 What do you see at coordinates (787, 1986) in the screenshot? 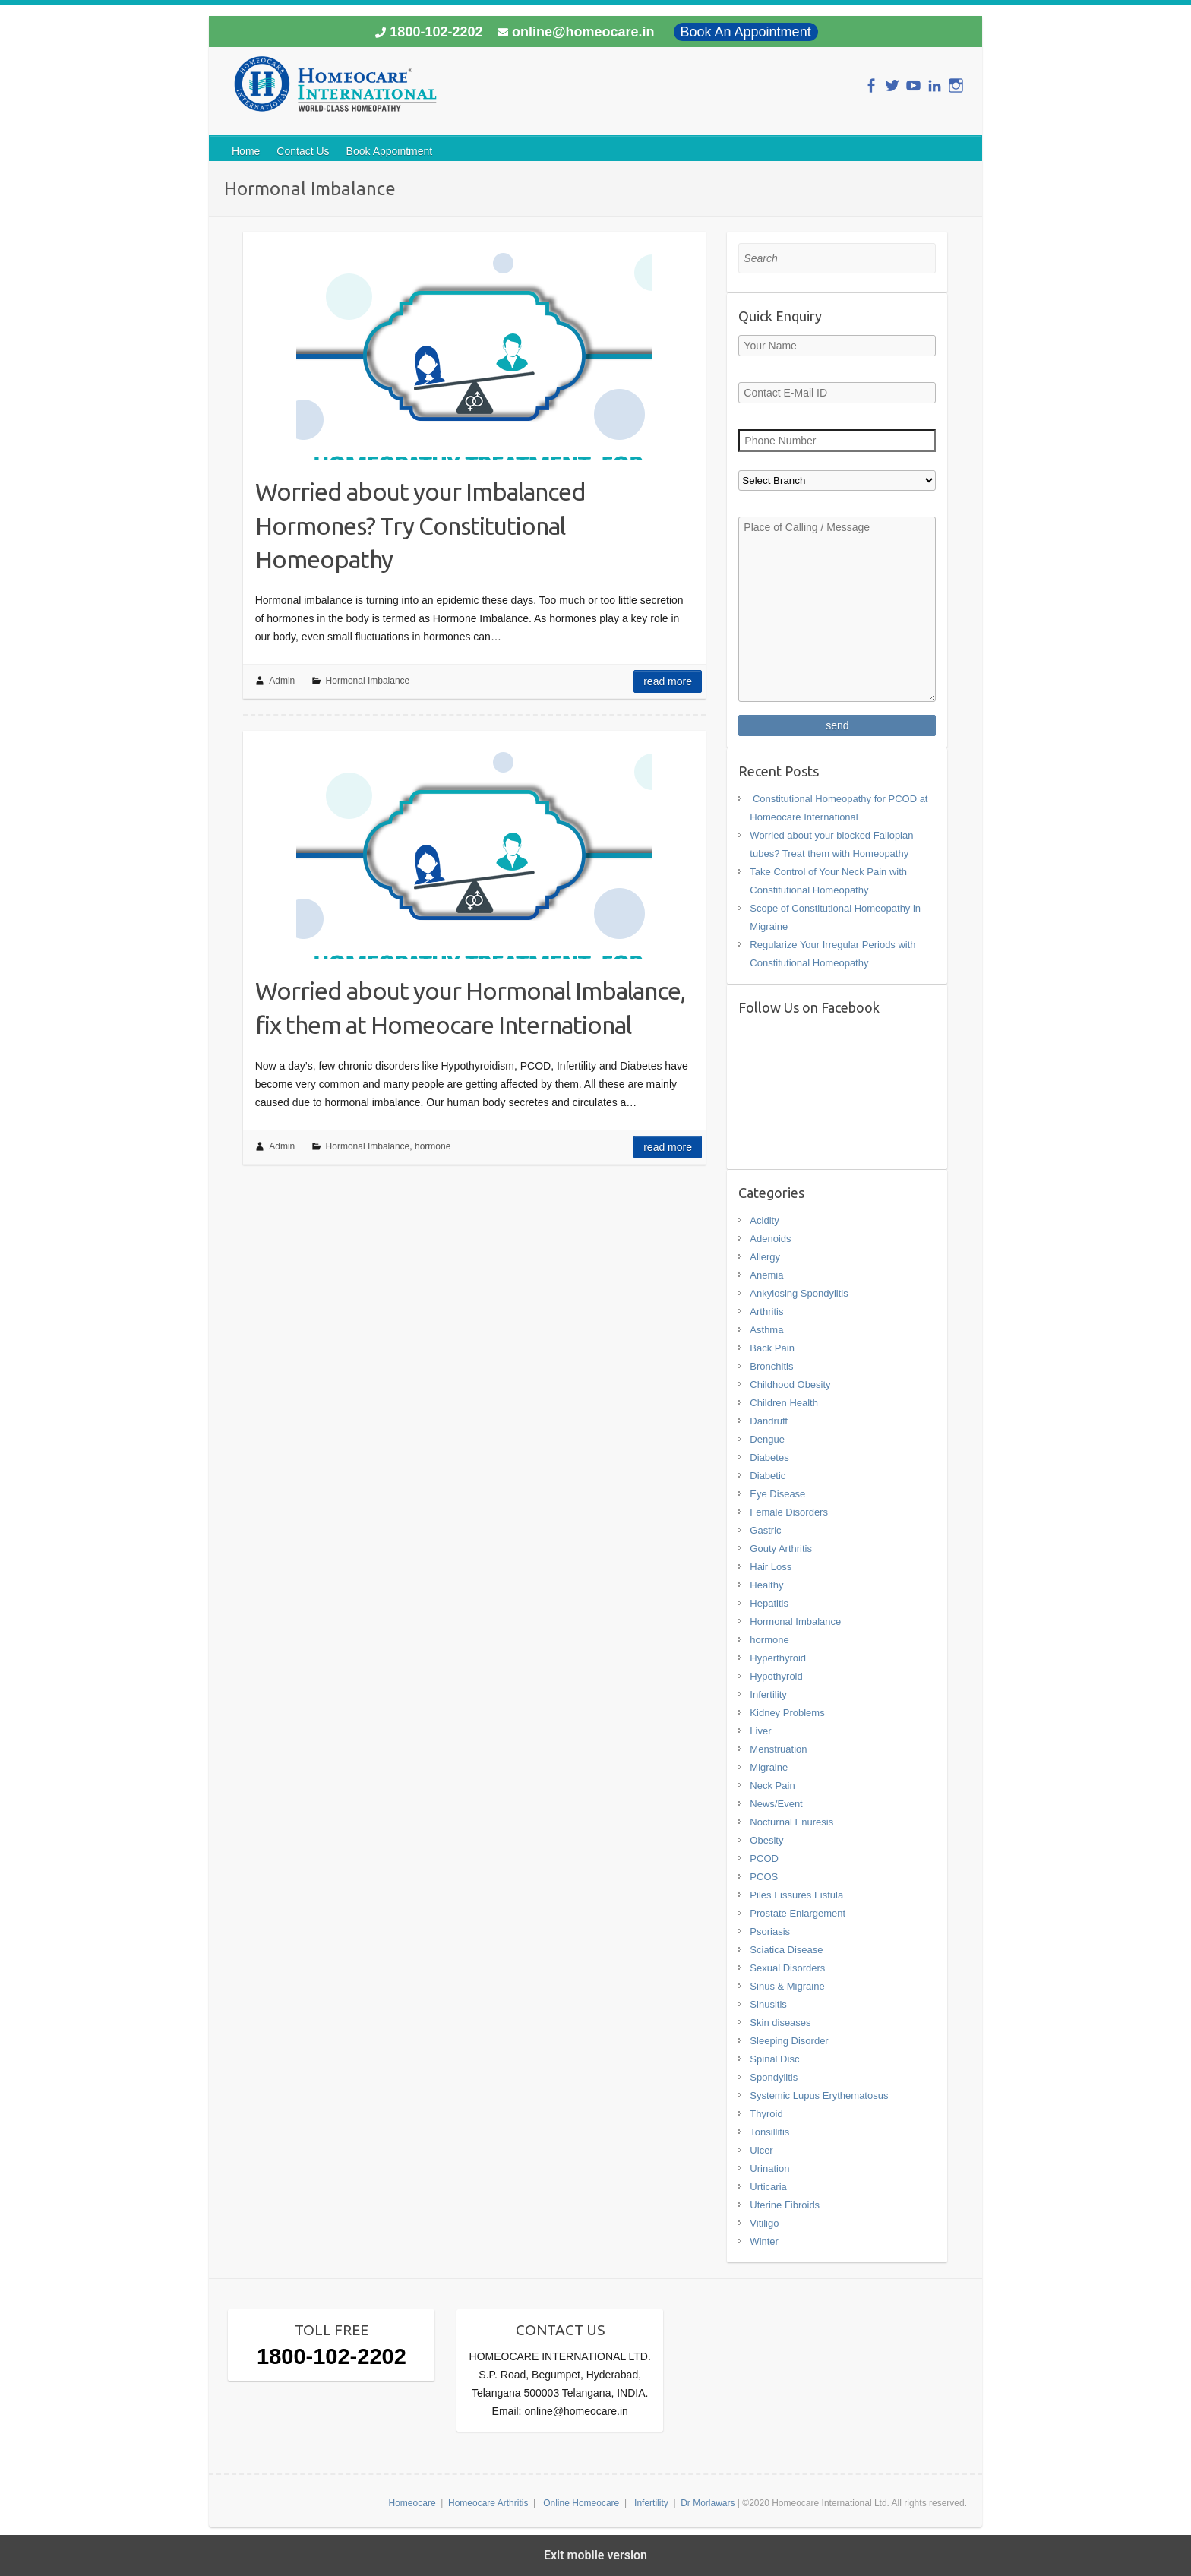
I see `Sinus & Migraine` at bounding box center [787, 1986].